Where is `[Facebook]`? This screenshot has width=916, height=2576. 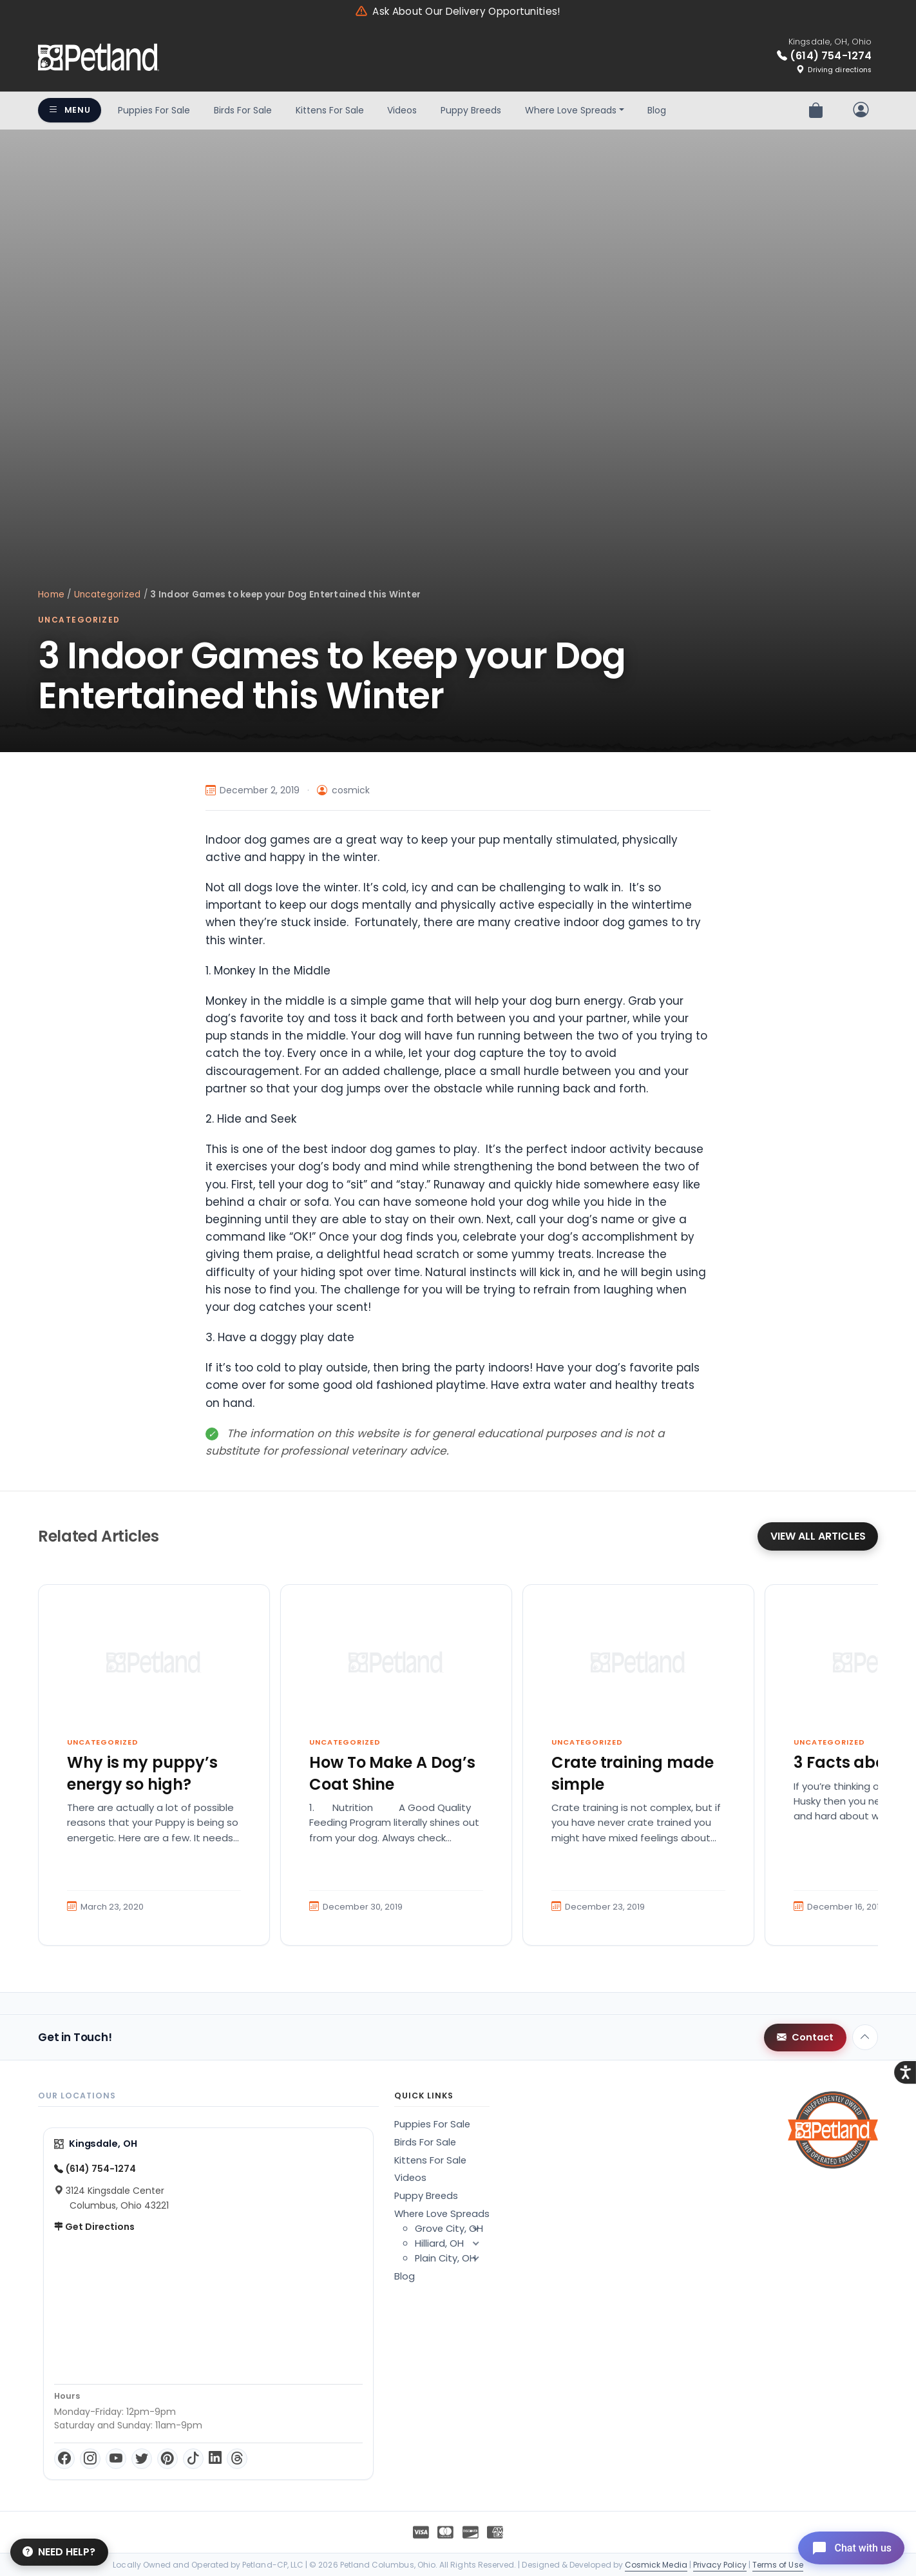
[Facebook] is located at coordinates (64, 2458).